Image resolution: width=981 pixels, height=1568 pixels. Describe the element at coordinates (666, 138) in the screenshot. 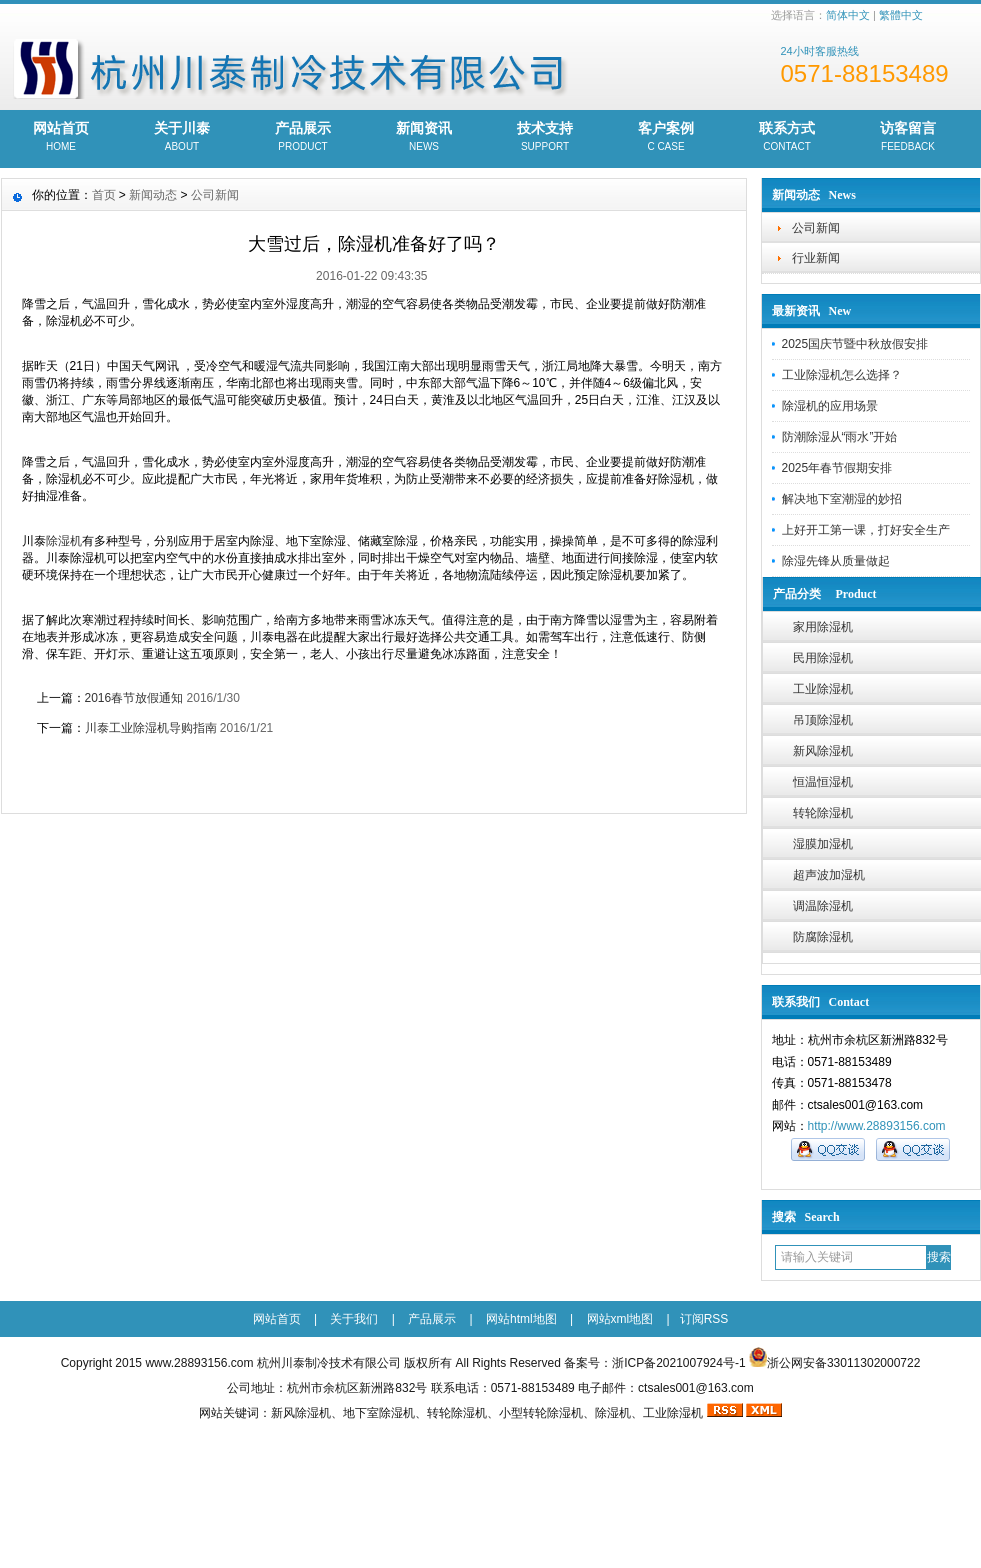

I see `客户案例` at that location.